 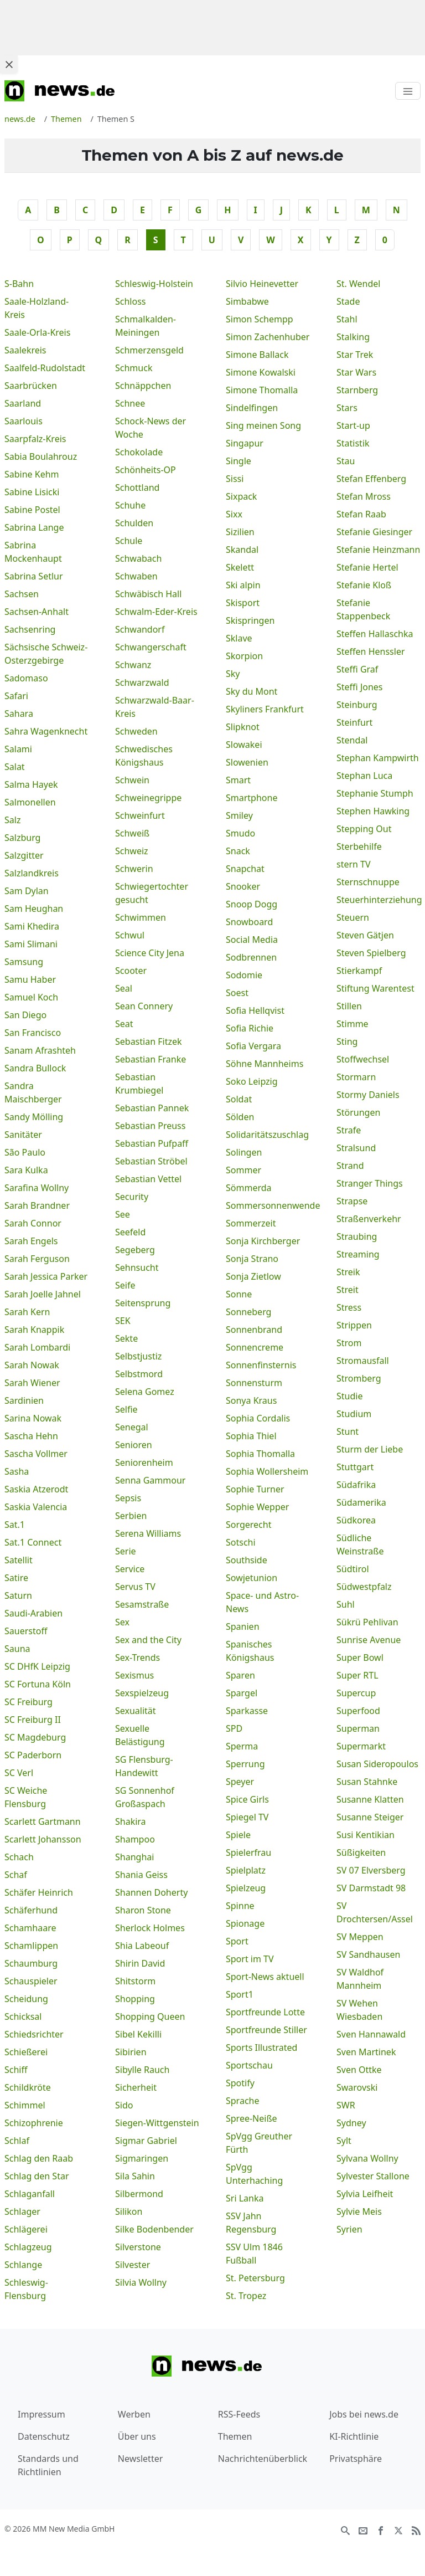 What do you see at coordinates (157, 2123) in the screenshot?
I see `Siegen-Wittgenstein` at bounding box center [157, 2123].